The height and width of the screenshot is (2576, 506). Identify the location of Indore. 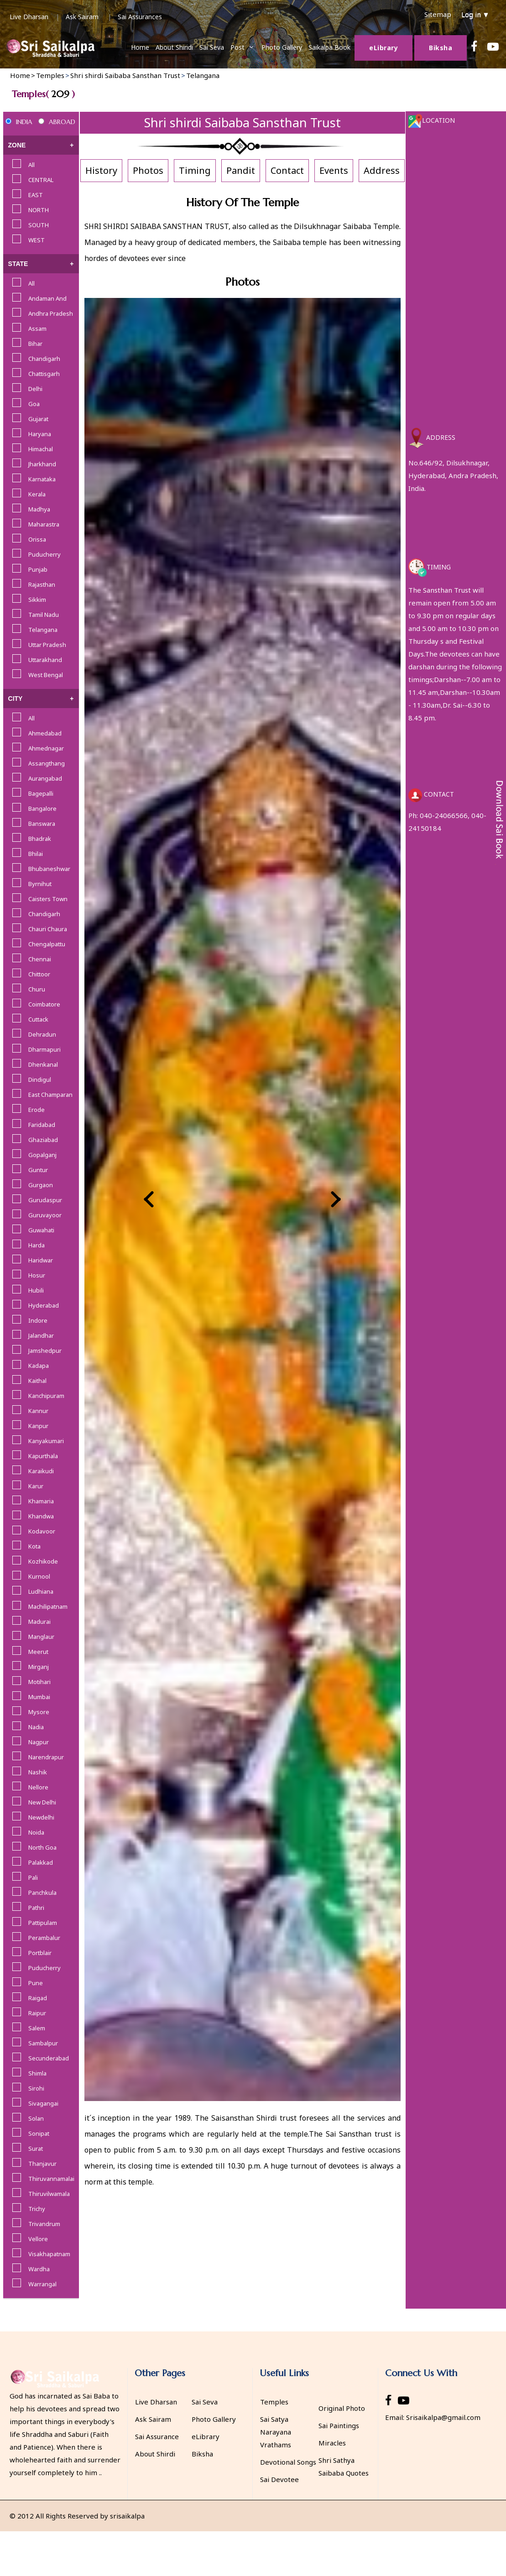
(37, 1320).